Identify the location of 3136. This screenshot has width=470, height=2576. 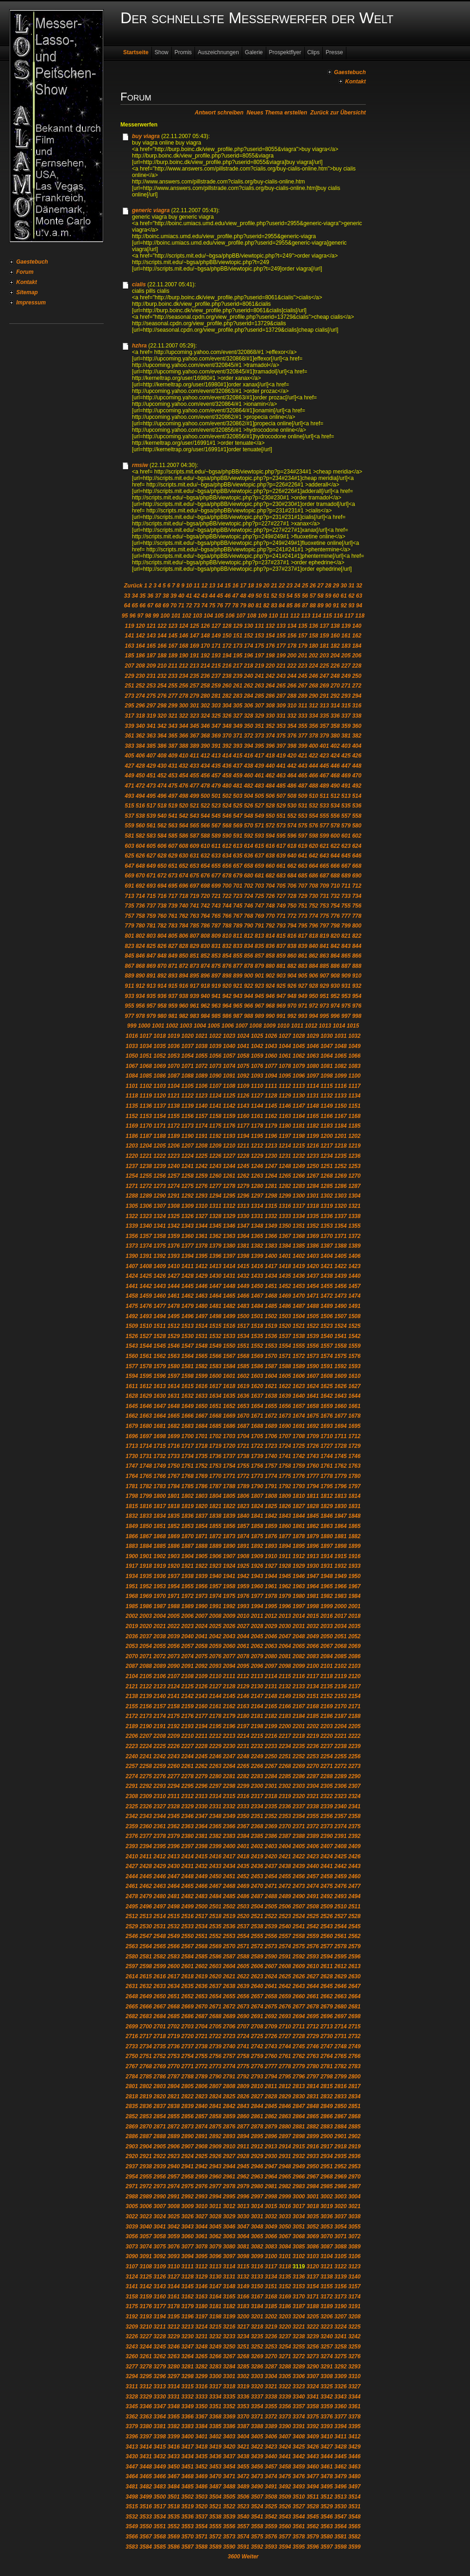
(299, 2276).